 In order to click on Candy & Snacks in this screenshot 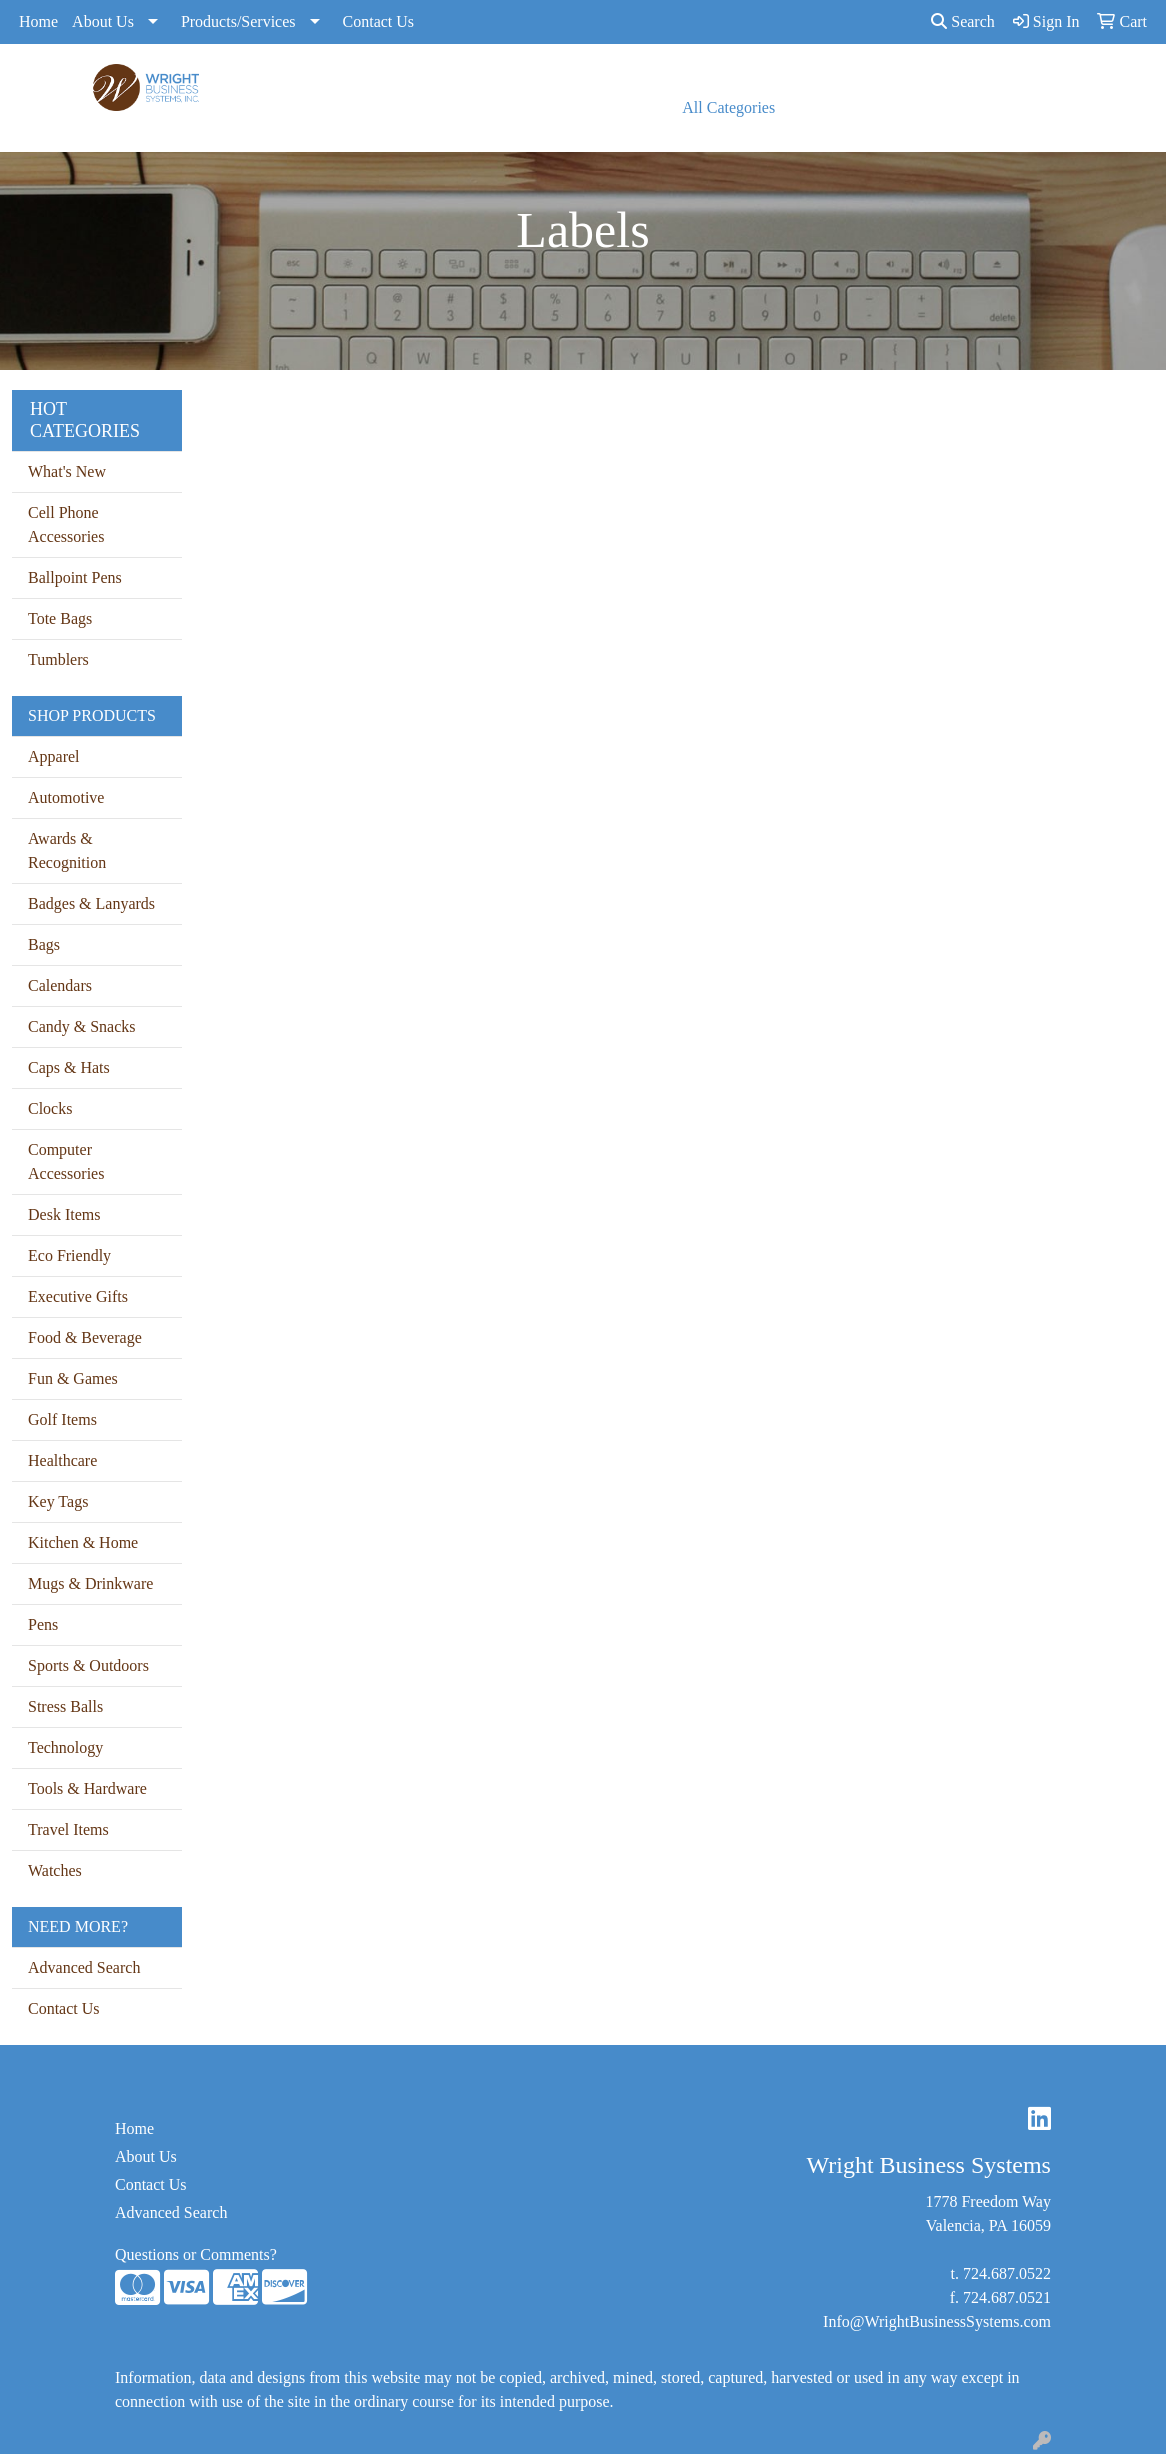, I will do `click(82, 1026)`.